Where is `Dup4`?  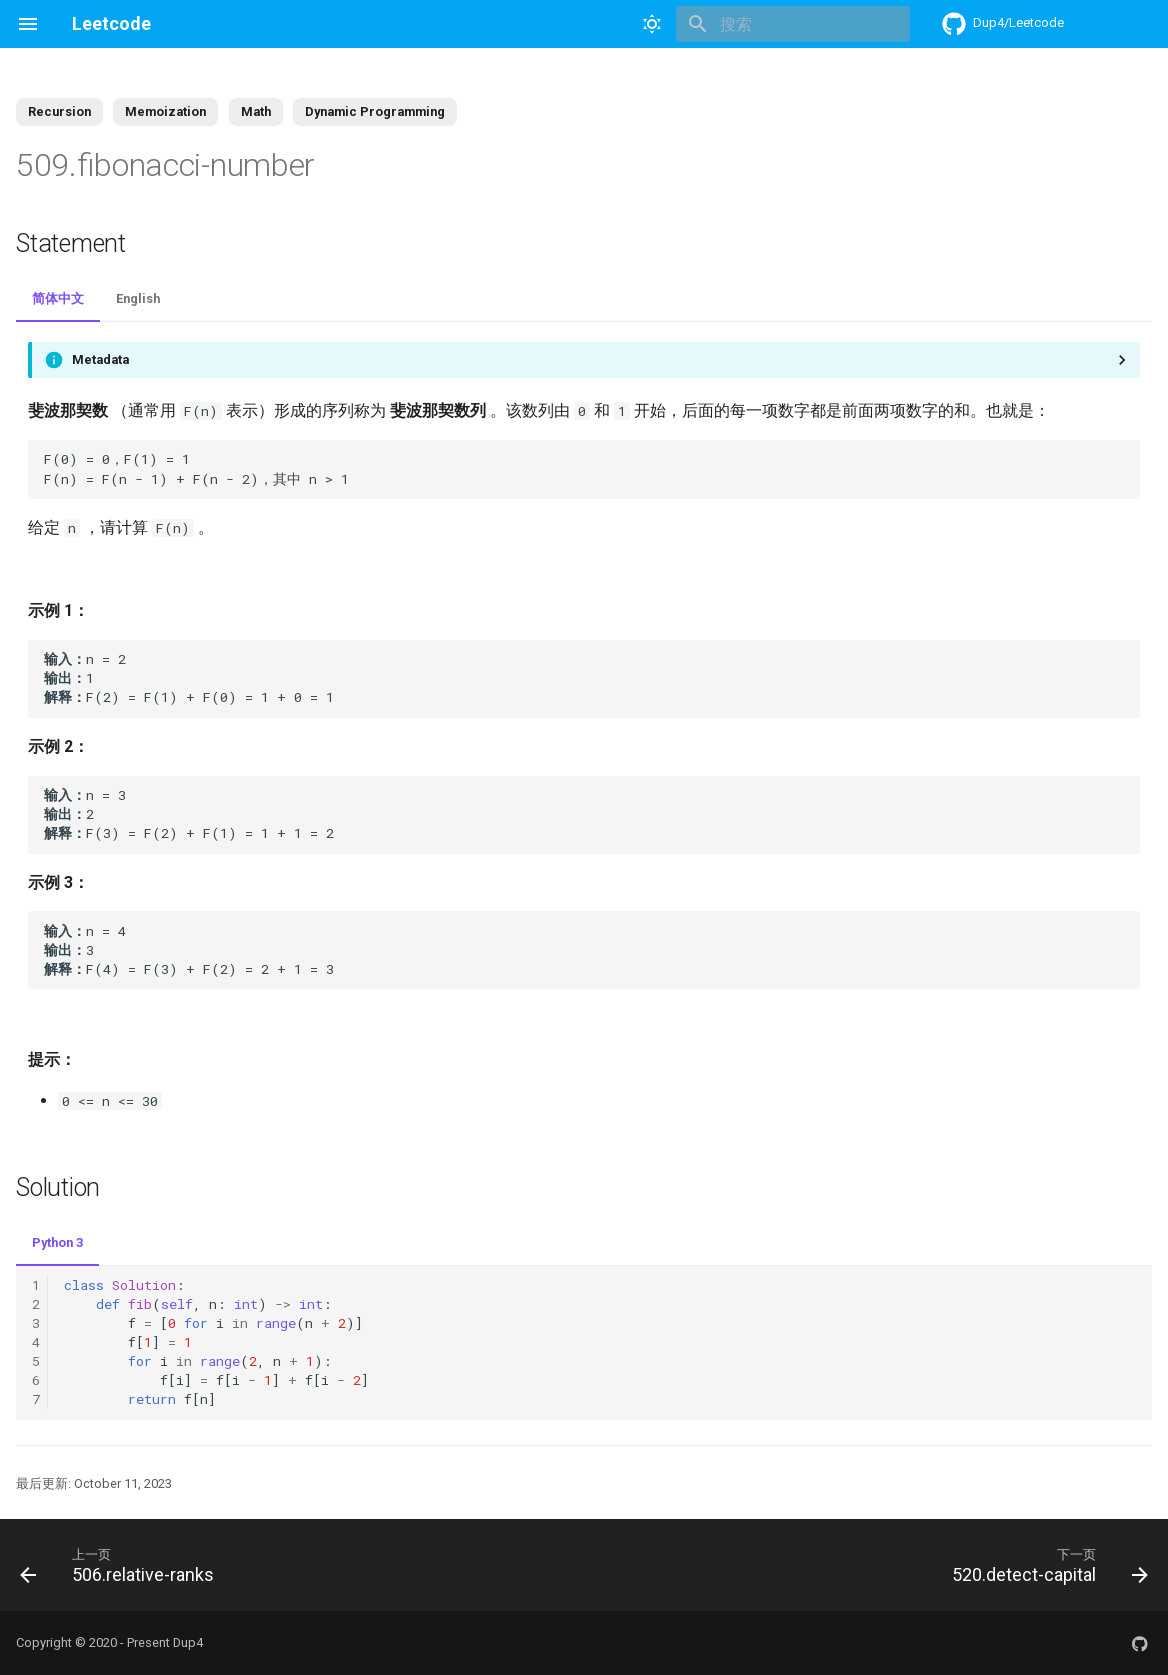
Dup4 is located at coordinates (188, 1642).